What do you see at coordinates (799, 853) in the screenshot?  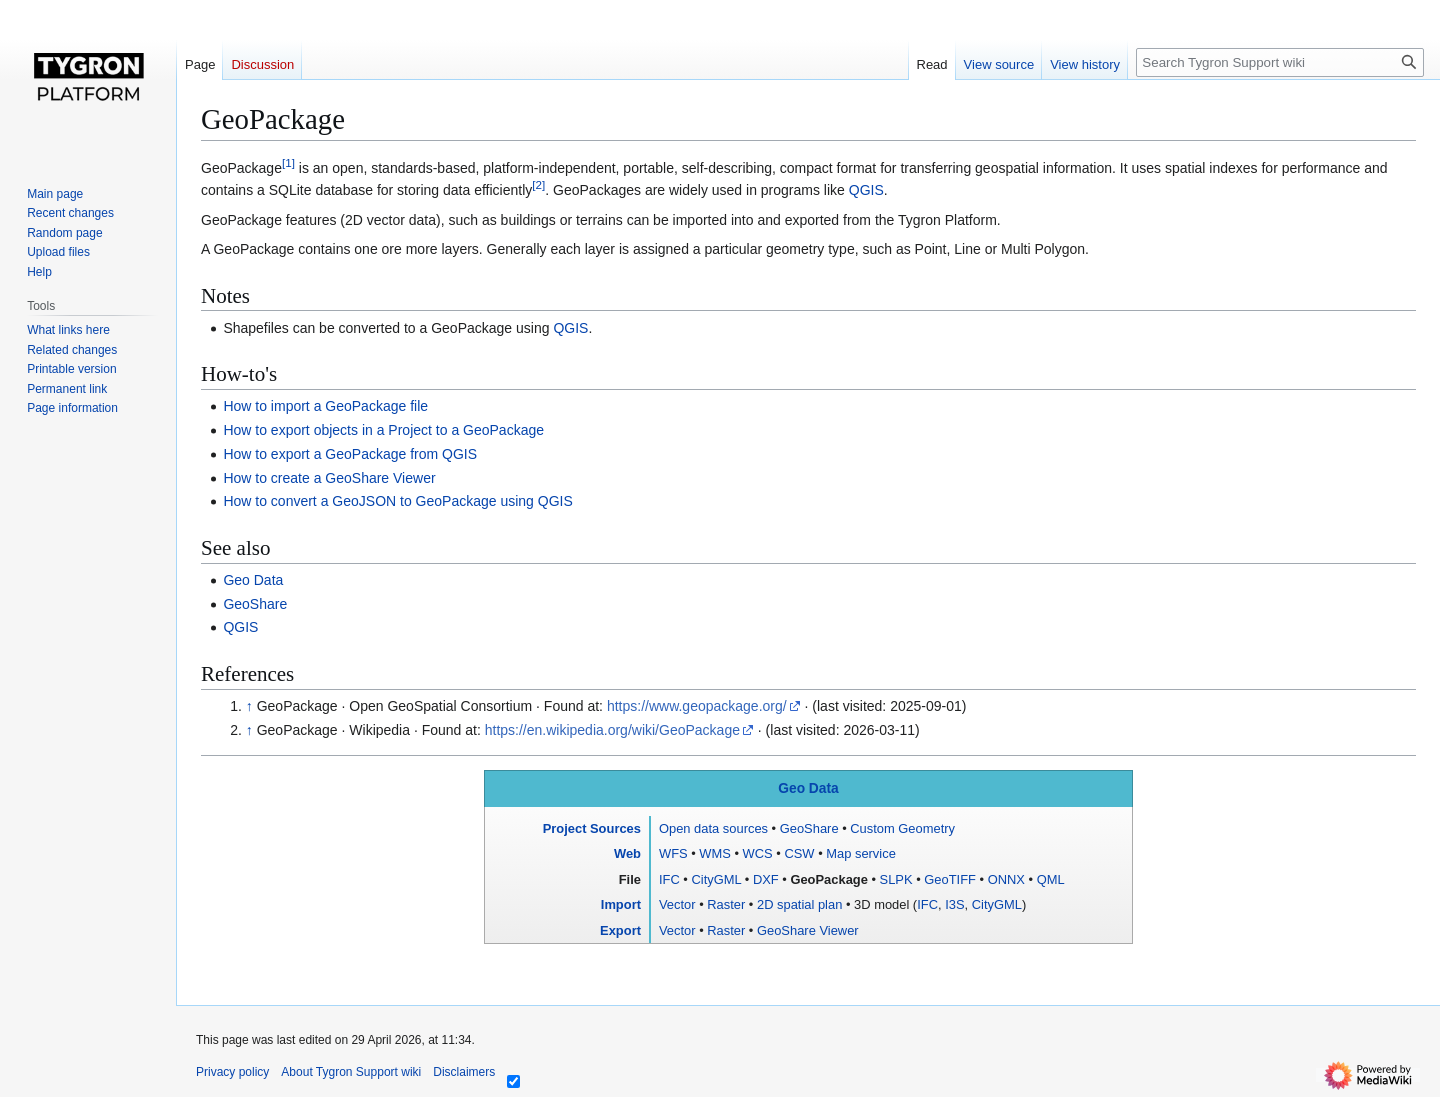 I see `CSW` at bounding box center [799, 853].